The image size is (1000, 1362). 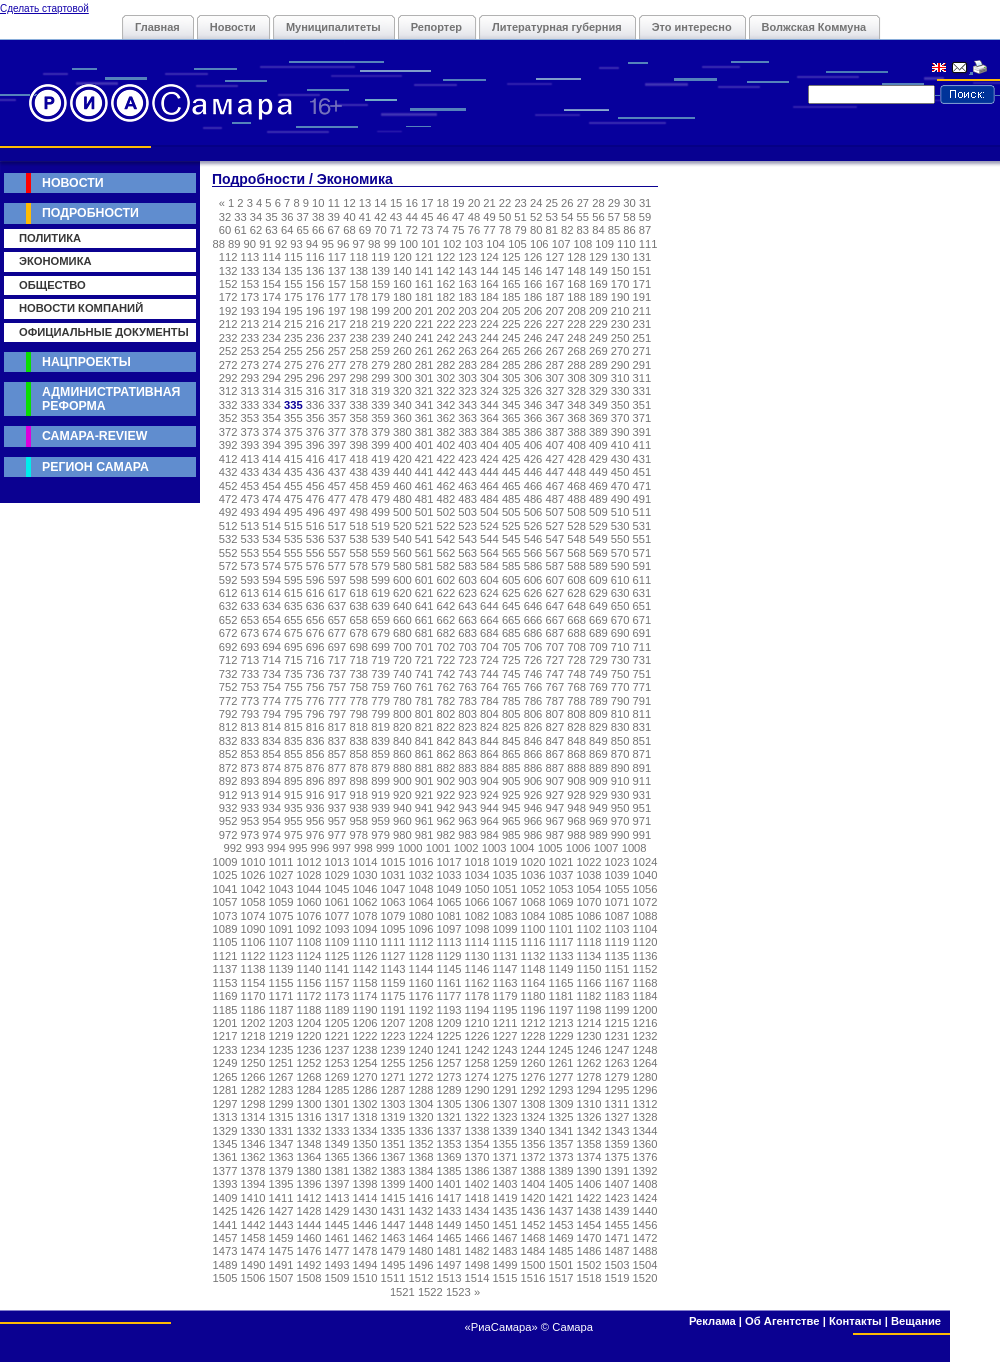 I want to click on 997, so click(x=341, y=848).